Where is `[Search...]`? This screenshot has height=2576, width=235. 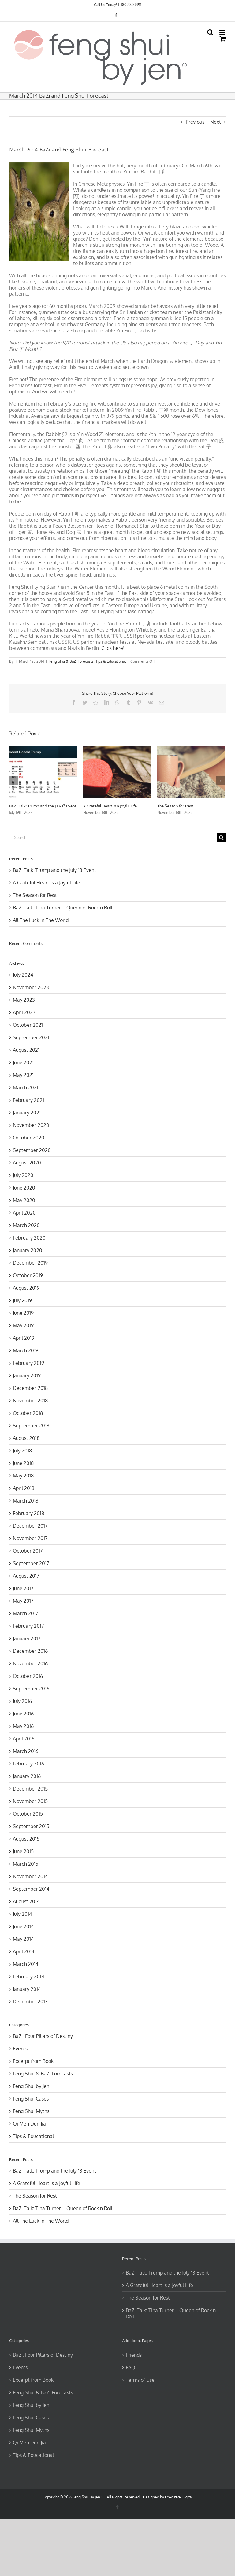 [Search...] is located at coordinates (113, 837).